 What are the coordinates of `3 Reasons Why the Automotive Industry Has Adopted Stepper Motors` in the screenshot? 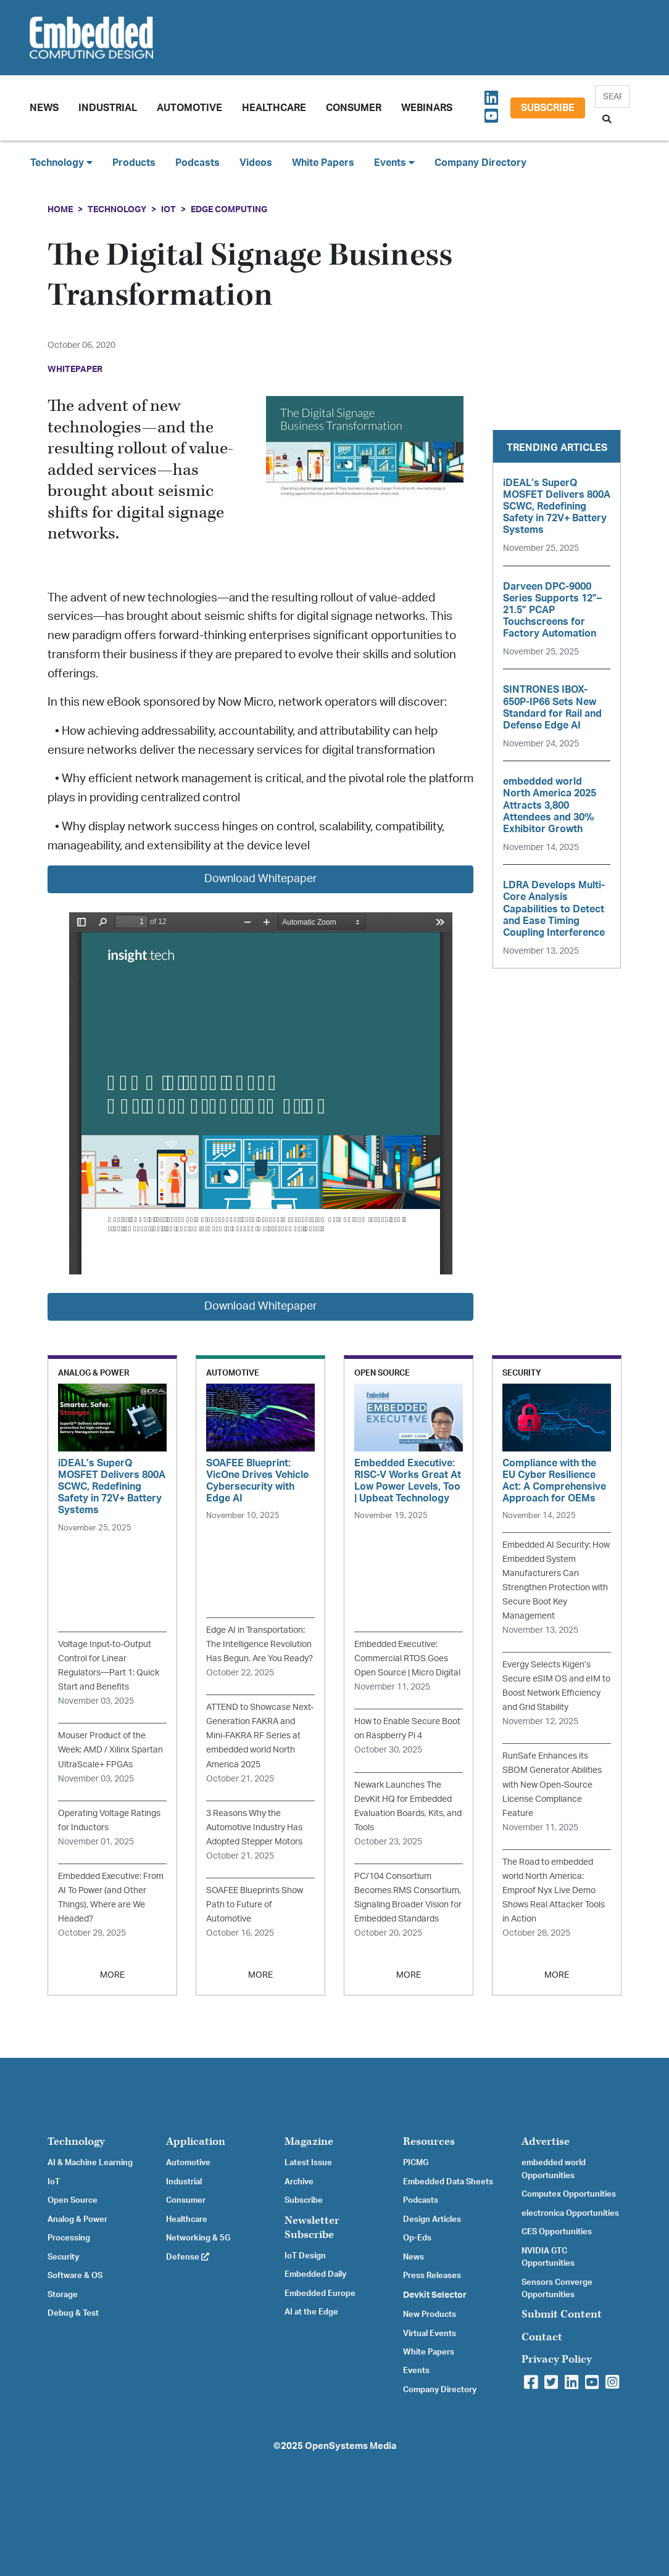 It's located at (254, 1827).